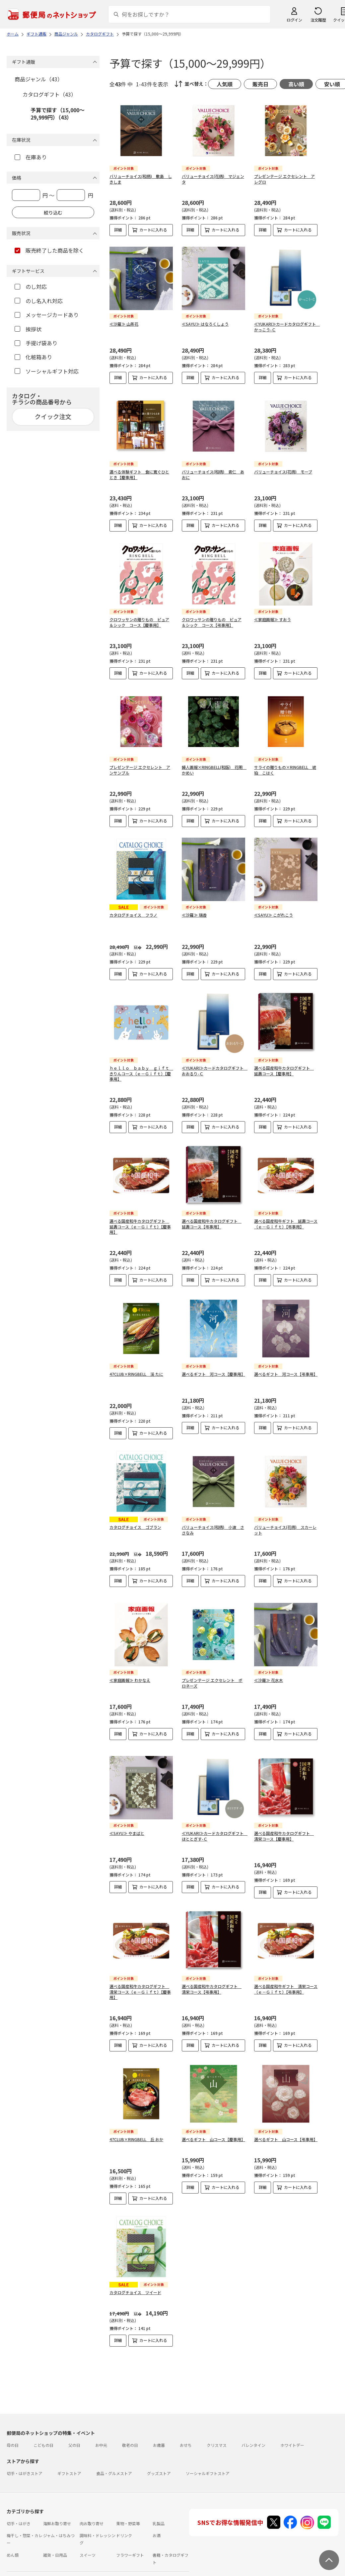 This screenshot has height=2576, width=345. I want to click on 選べるギフト 山コース【弔事用】, so click(285, 2128).